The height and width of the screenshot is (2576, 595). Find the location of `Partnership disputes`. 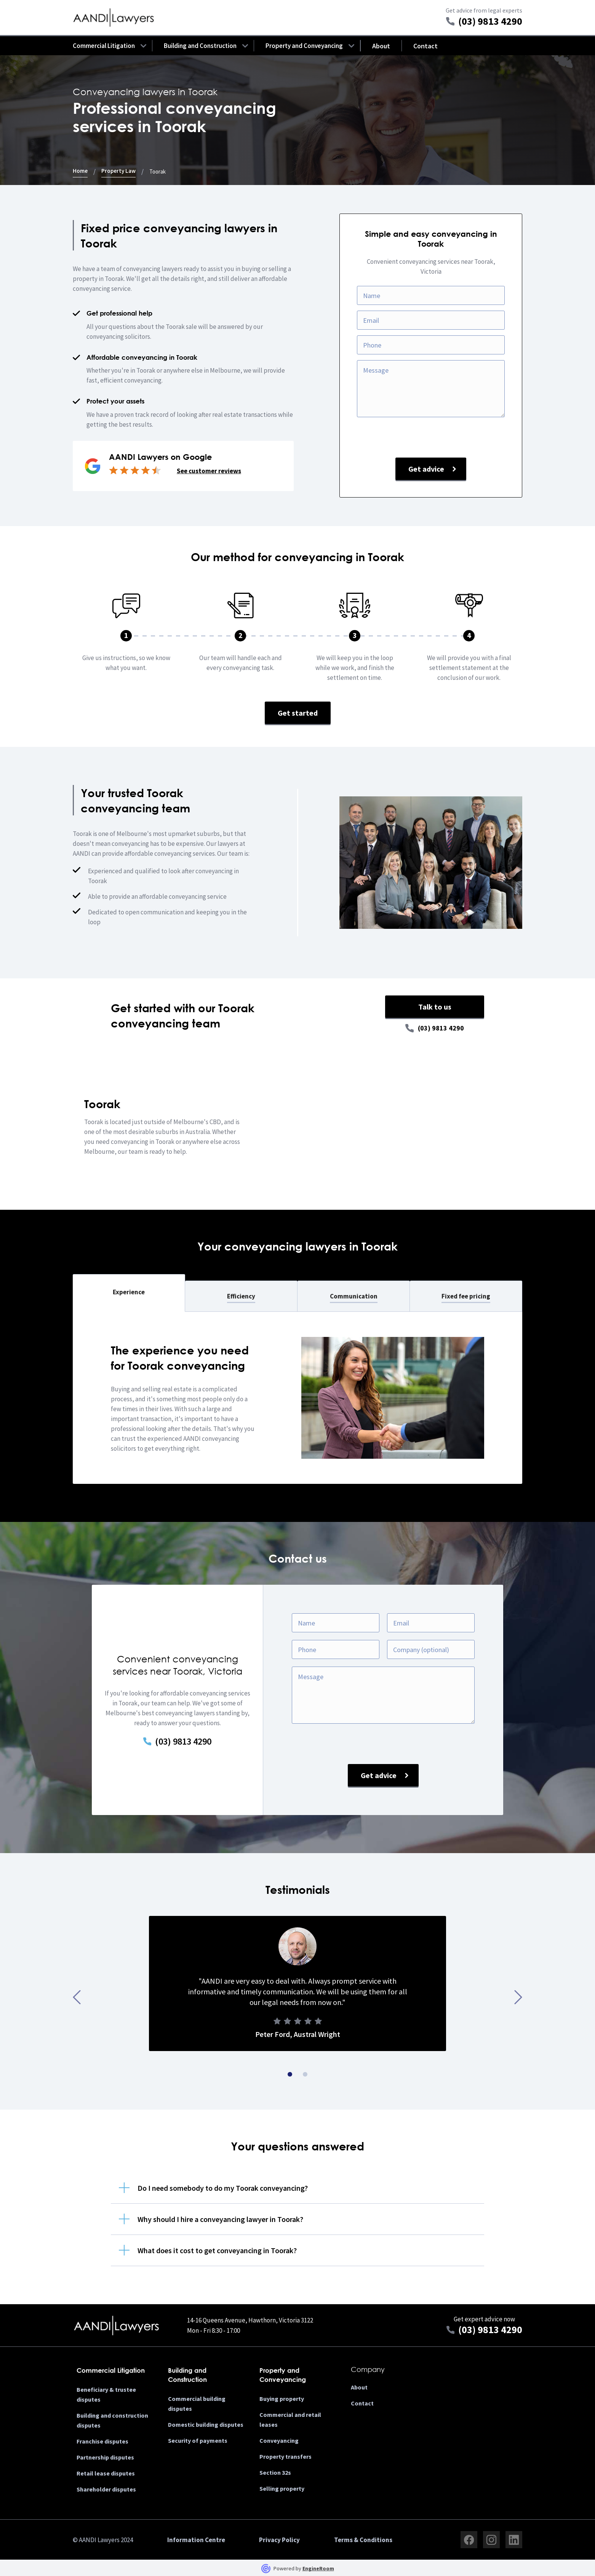

Partnership disputes is located at coordinates (105, 2457).